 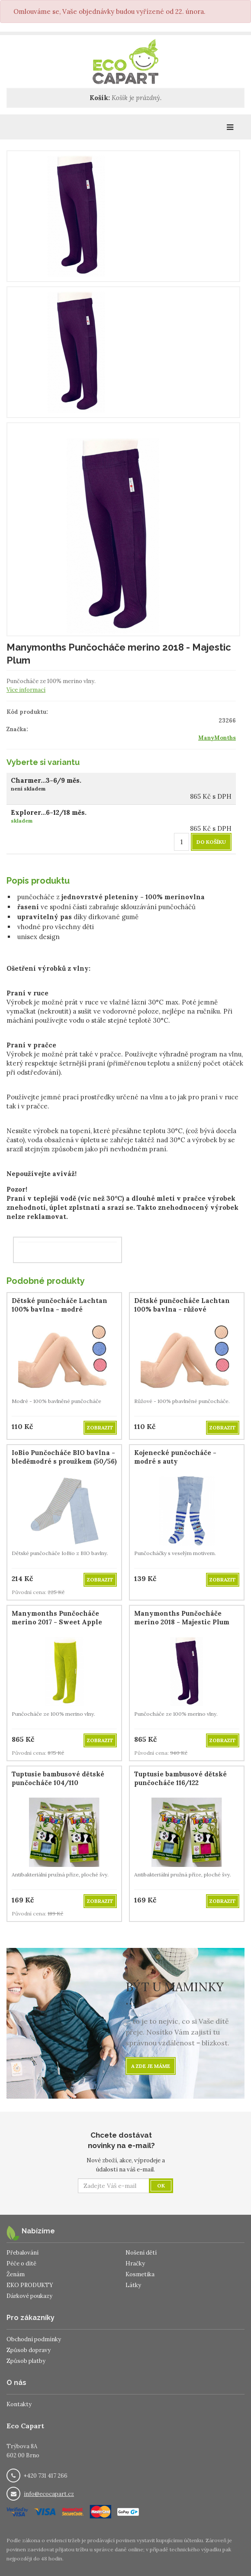 What do you see at coordinates (25, 689) in the screenshot?
I see `Více informací` at bounding box center [25, 689].